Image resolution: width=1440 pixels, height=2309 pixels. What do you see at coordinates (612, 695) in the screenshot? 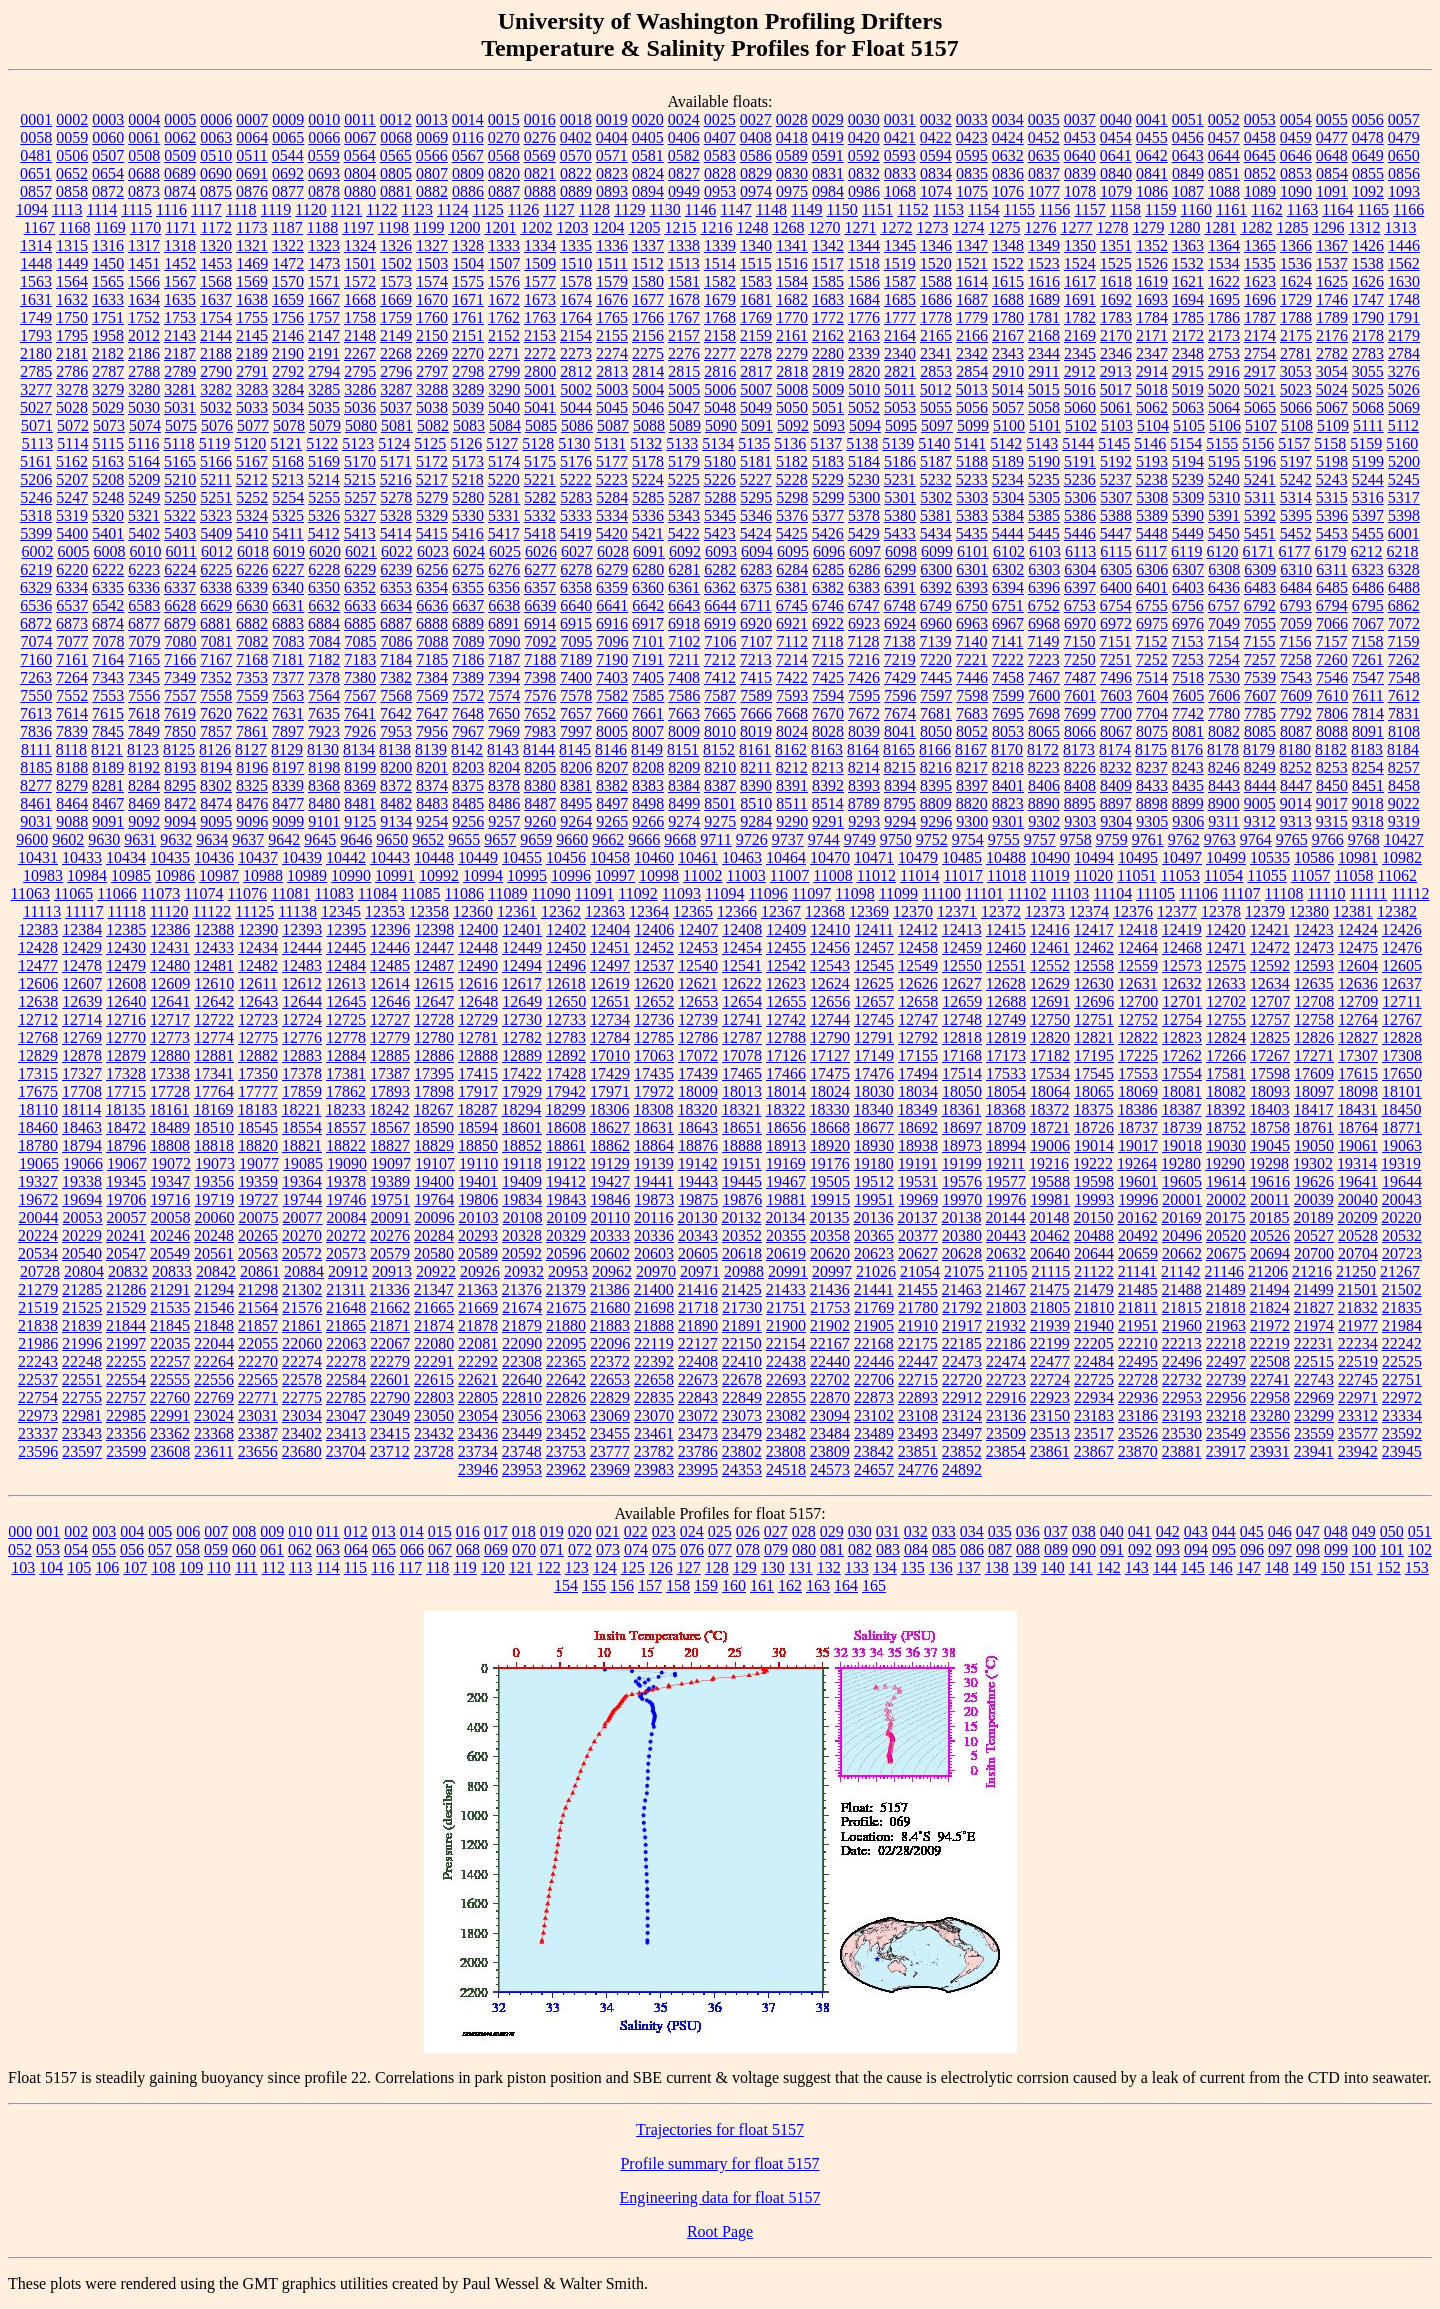
I see `7582` at bounding box center [612, 695].